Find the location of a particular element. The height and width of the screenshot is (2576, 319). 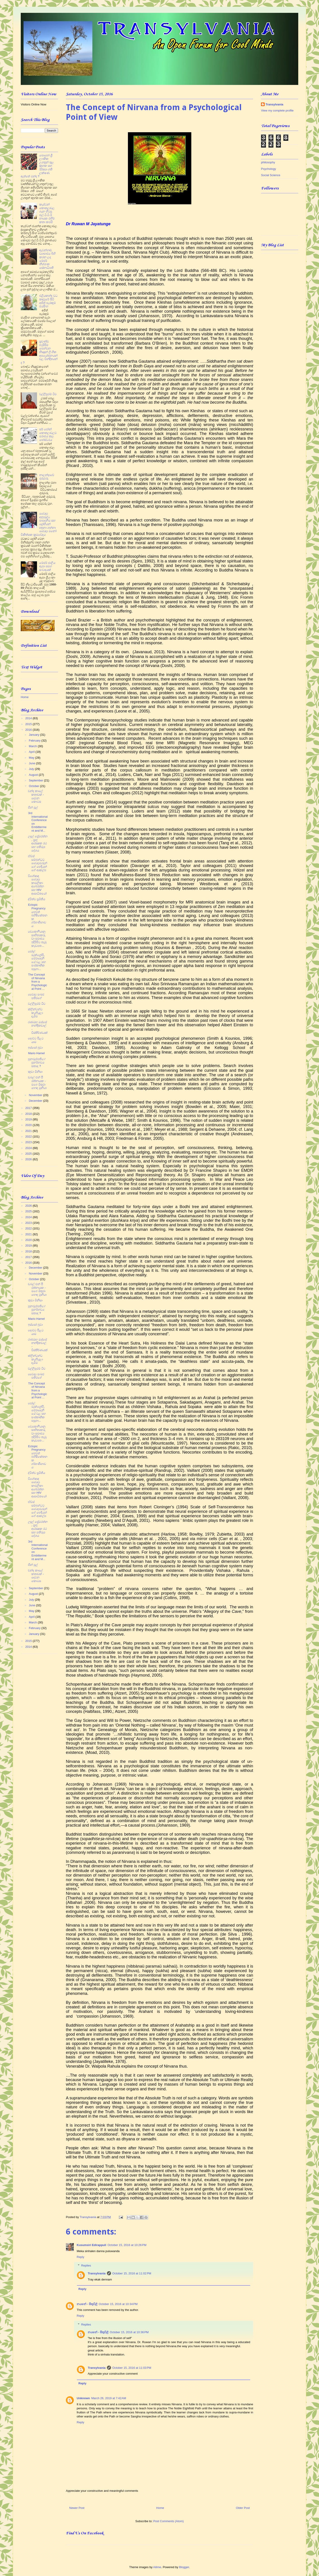

2015 is located at coordinates (29, 724).